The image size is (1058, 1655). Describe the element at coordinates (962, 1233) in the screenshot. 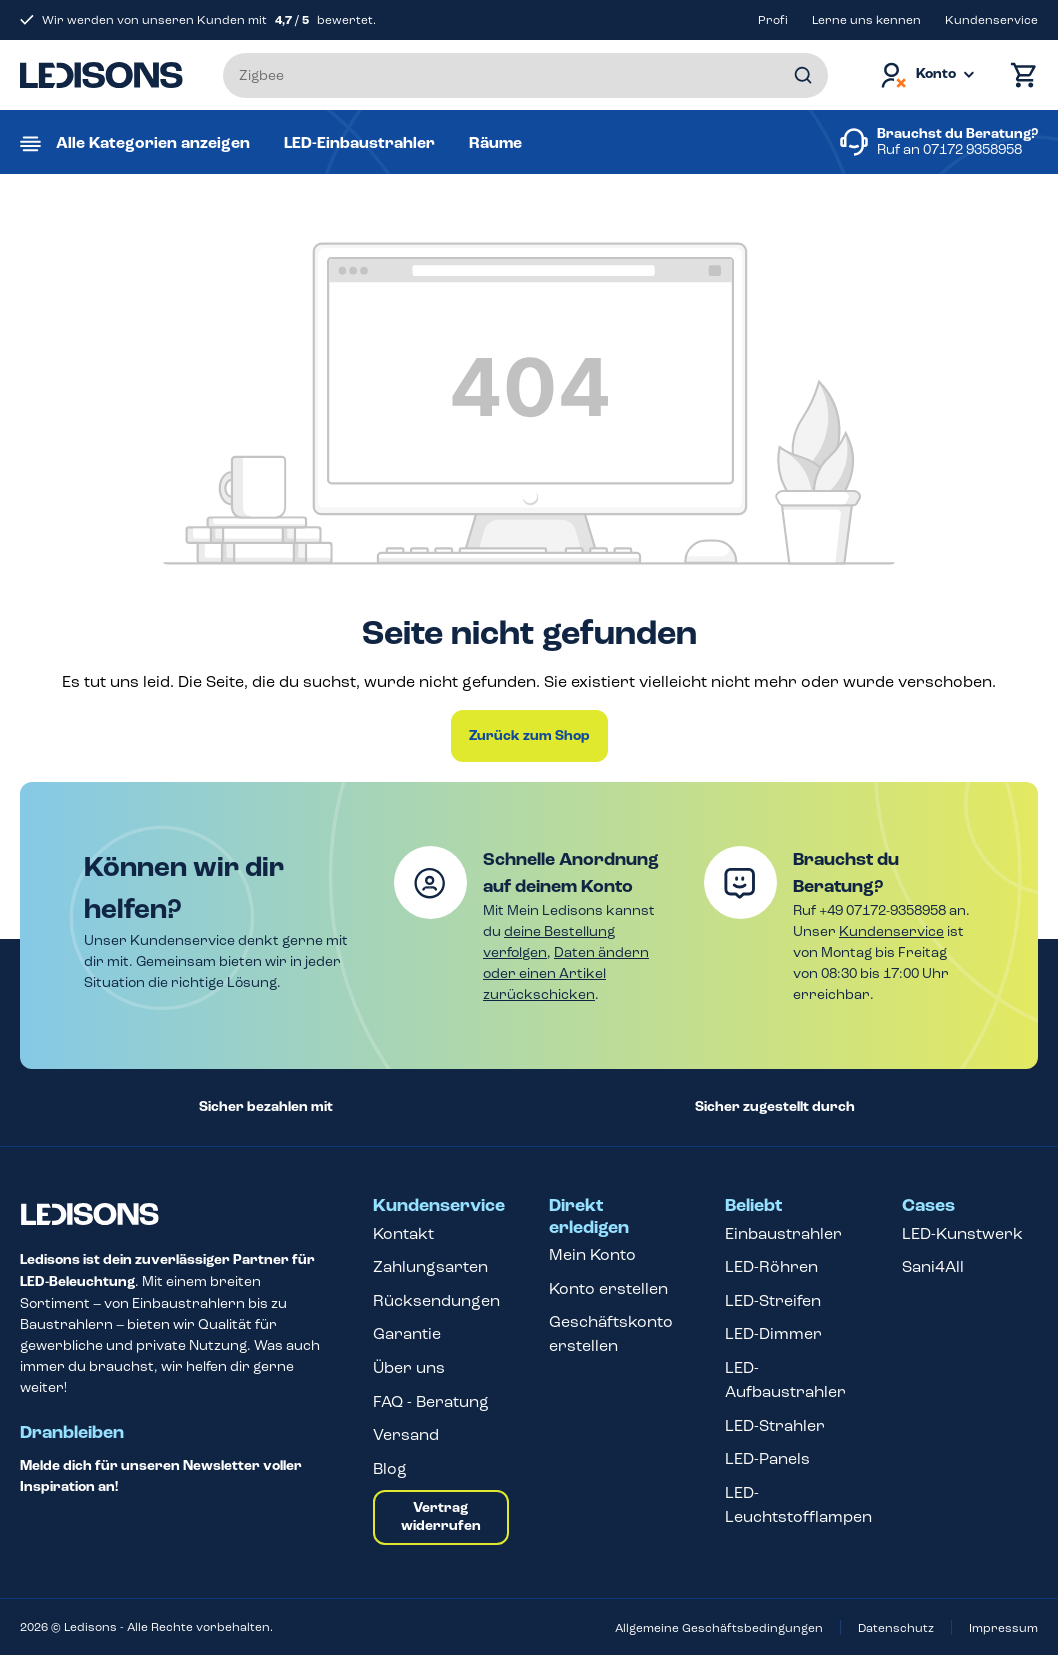

I see `LED-Kunstwerk` at that location.